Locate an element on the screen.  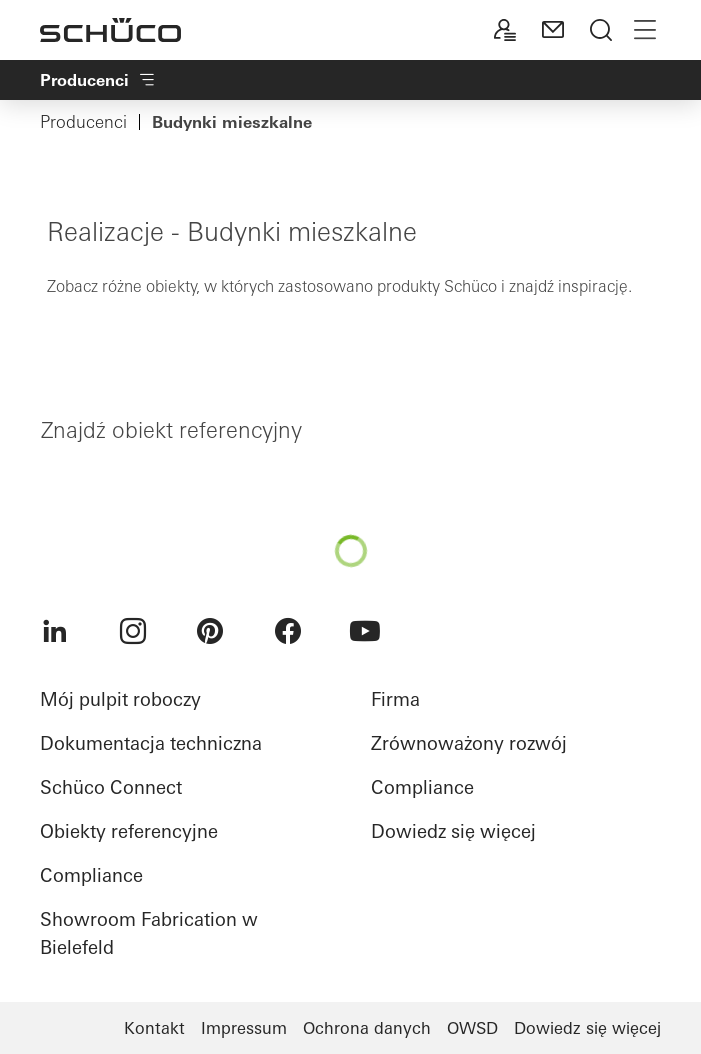
Dowiedz się więcej is located at coordinates (453, 831).